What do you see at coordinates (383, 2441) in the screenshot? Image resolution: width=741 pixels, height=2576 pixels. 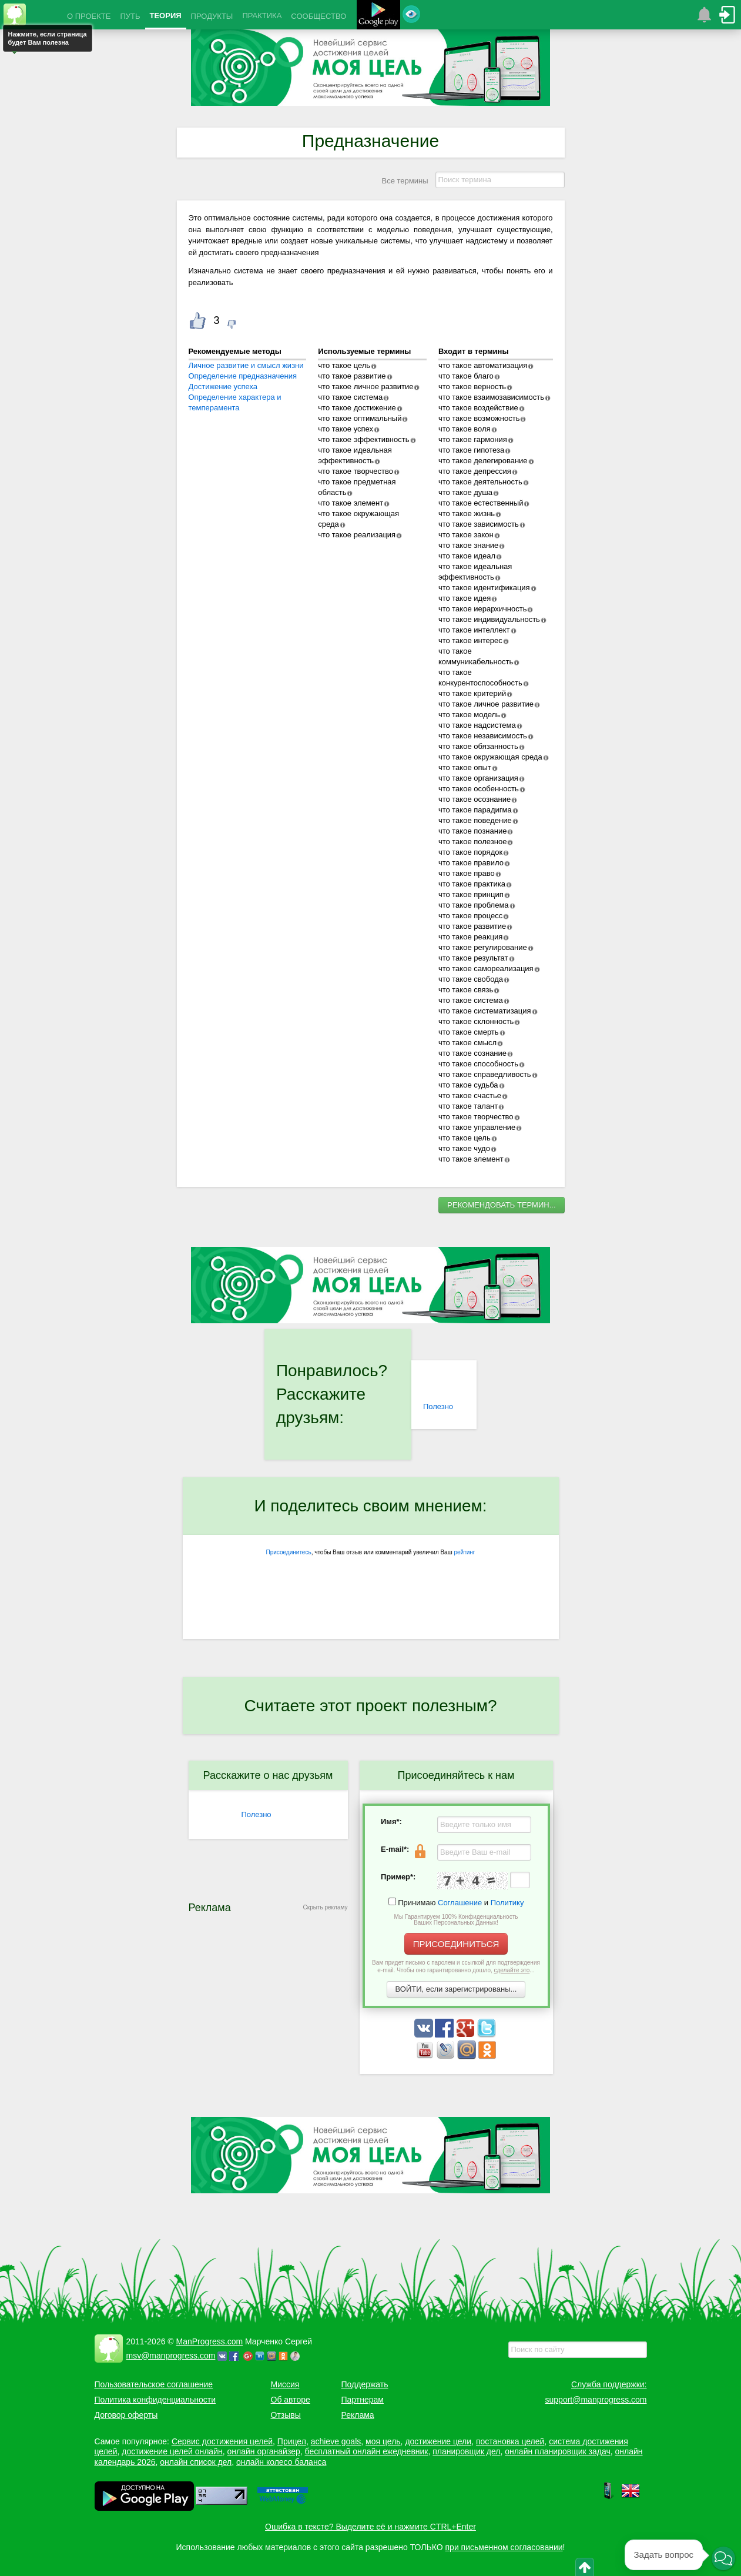 I see `моя цель` at bounding box center [383, 2441].